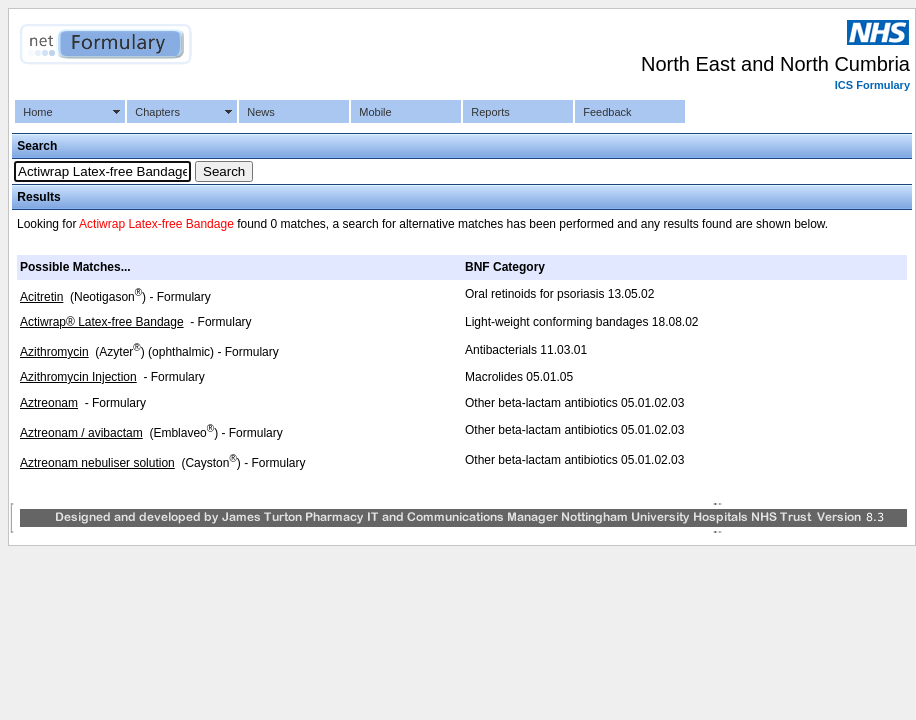 The image size is (916, 720). I want to click on Azithromycin, so click(54, 352).